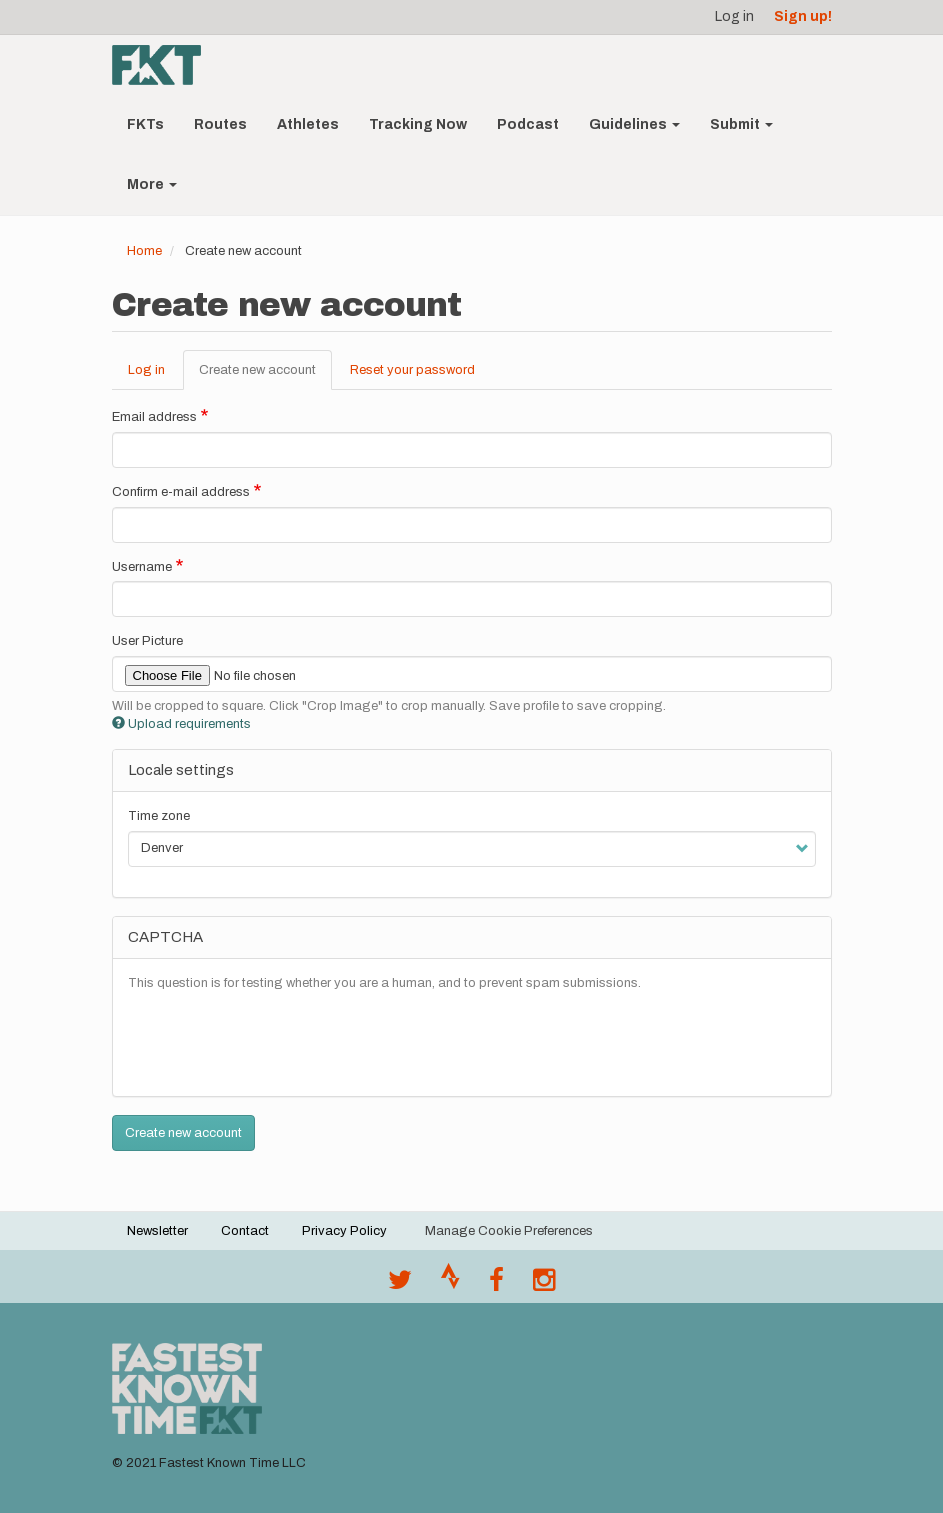 The width and height of the screenshot is (943, 1513). Describe the element at coordinates (245, 1231) in the screenshot. I see `Contact` at that location.